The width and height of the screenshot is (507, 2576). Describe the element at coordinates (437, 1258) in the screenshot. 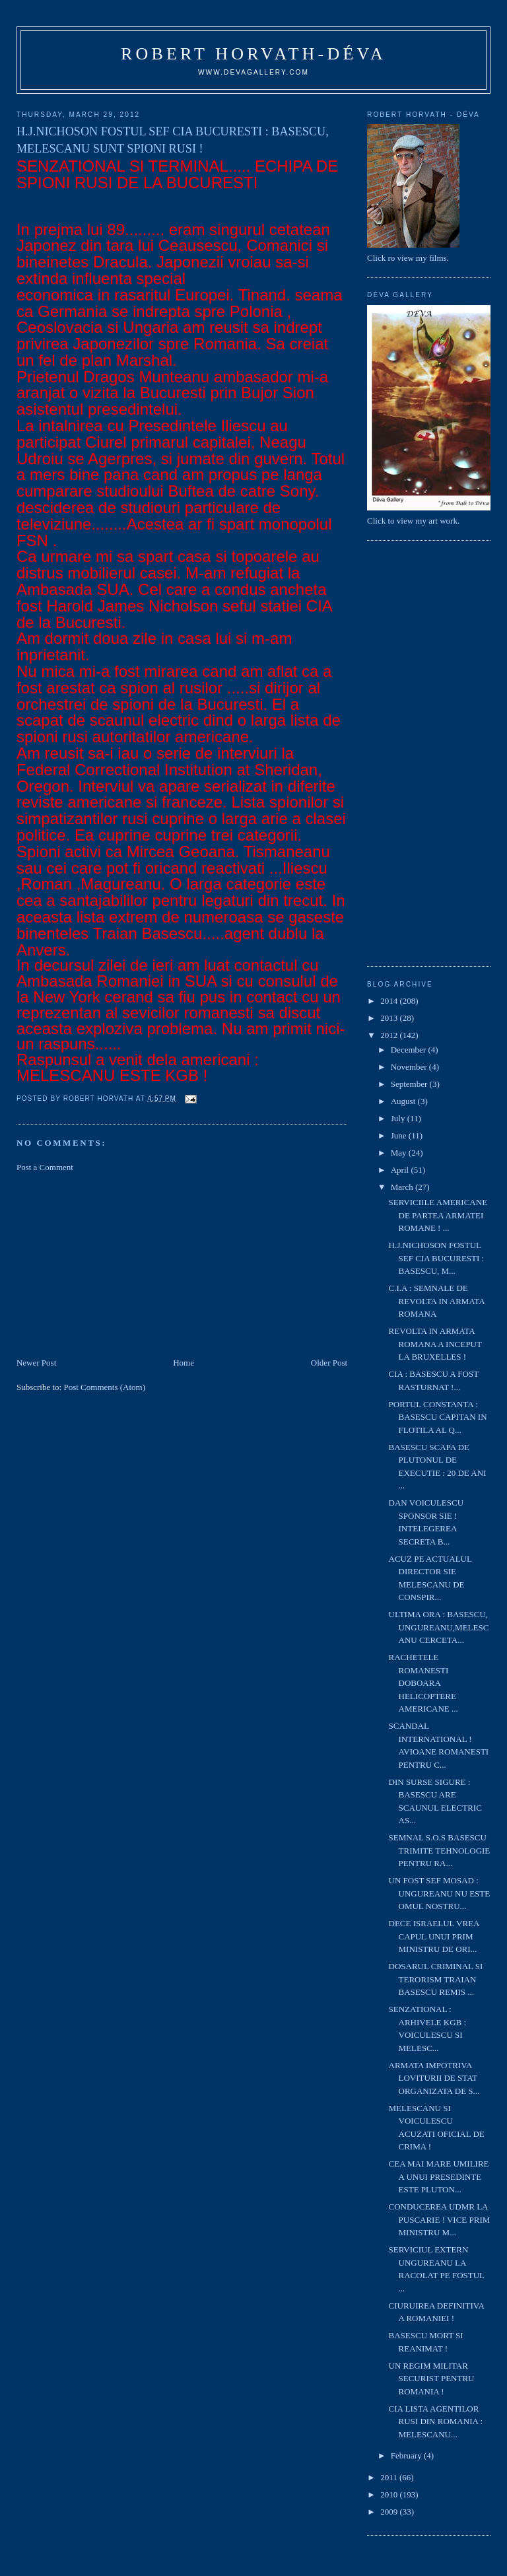

I see `H.J.NICHOSON FOSTUL SEF CIA BUCURESTI : BASESCU, M...` at that location.